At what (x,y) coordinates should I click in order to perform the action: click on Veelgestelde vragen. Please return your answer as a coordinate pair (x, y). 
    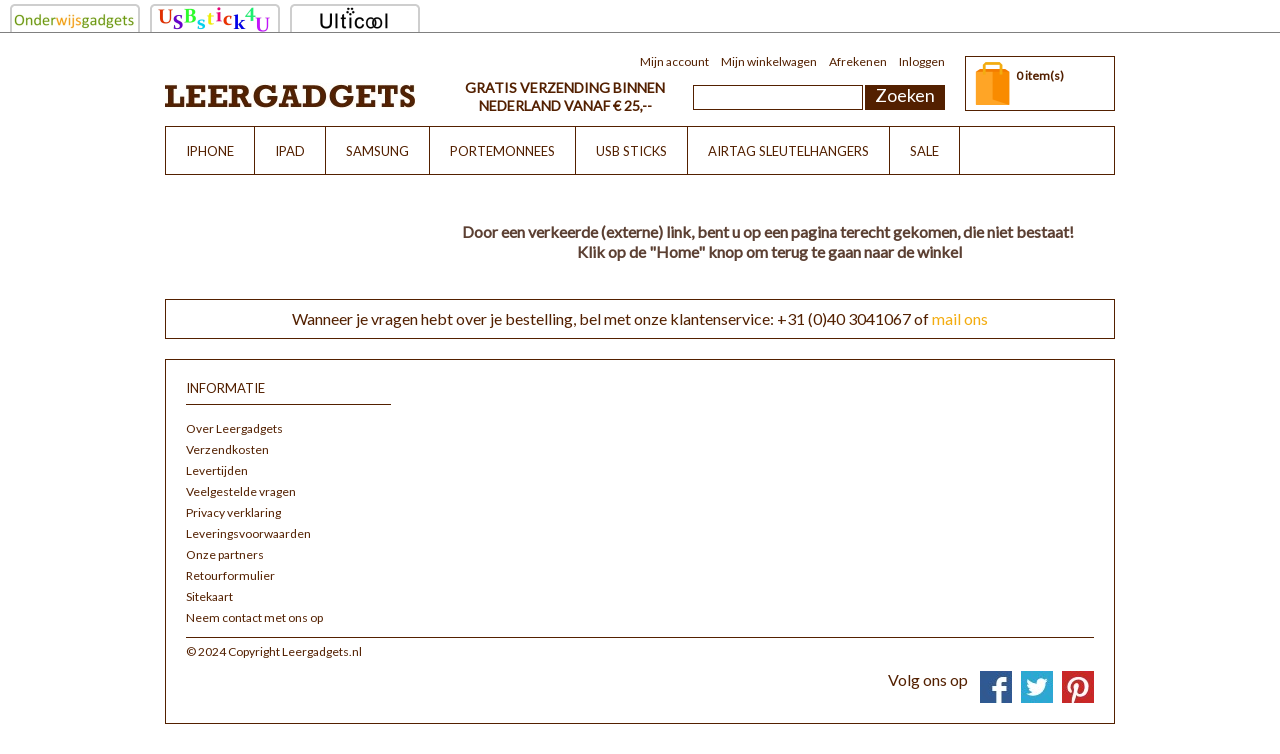
    Looking at the image, I should click on (241, 491).